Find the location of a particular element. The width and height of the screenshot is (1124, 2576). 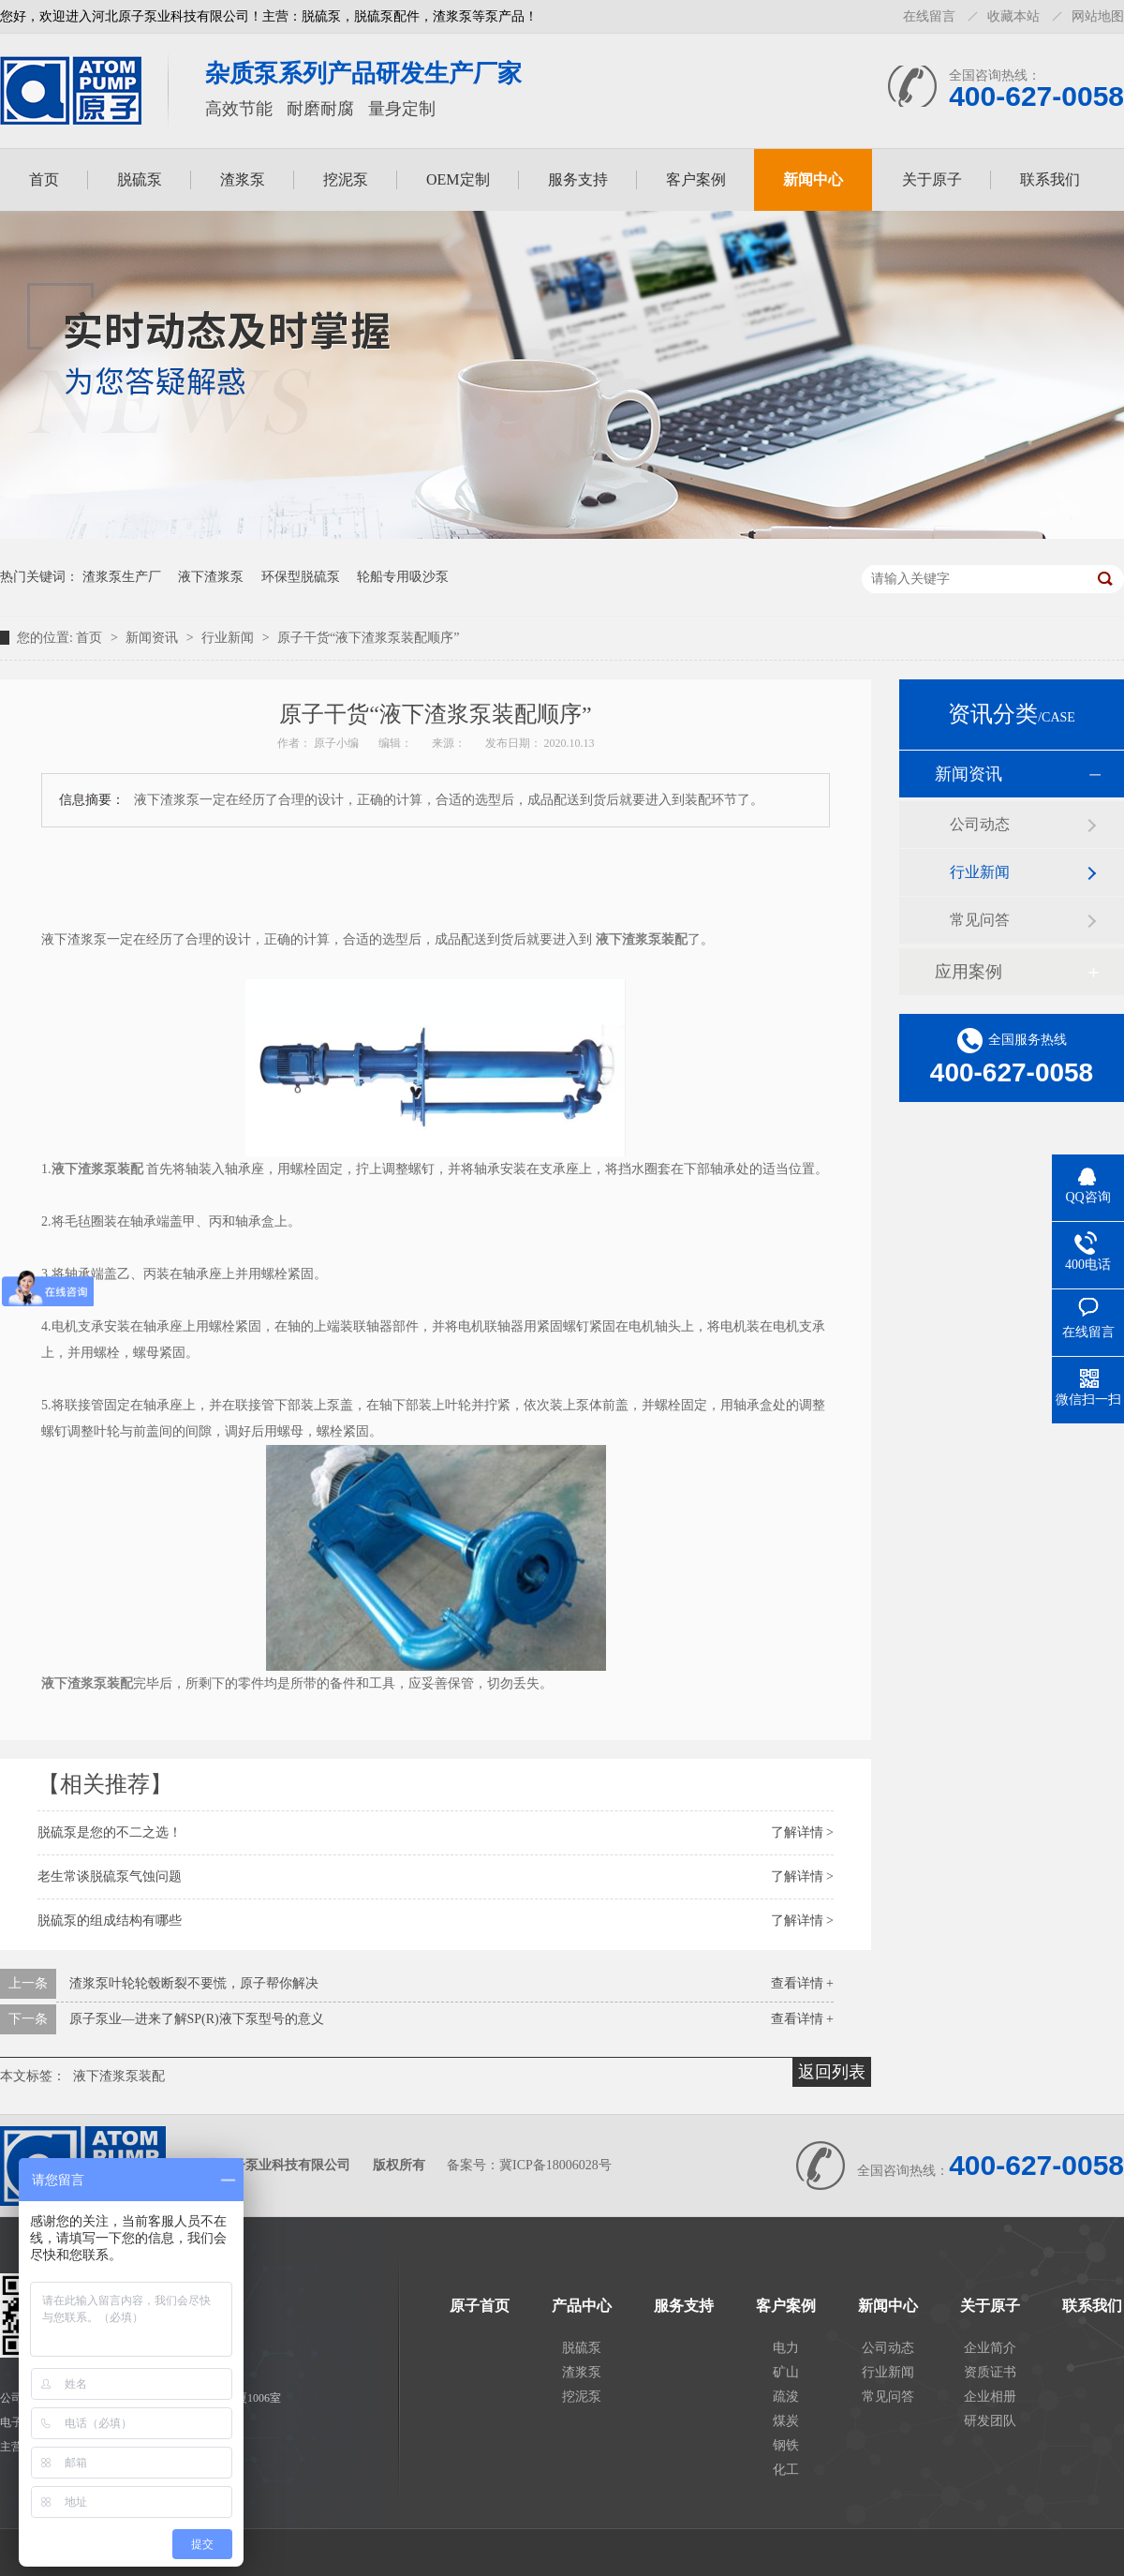

原子首页 is located at coordinates (480, 2306).